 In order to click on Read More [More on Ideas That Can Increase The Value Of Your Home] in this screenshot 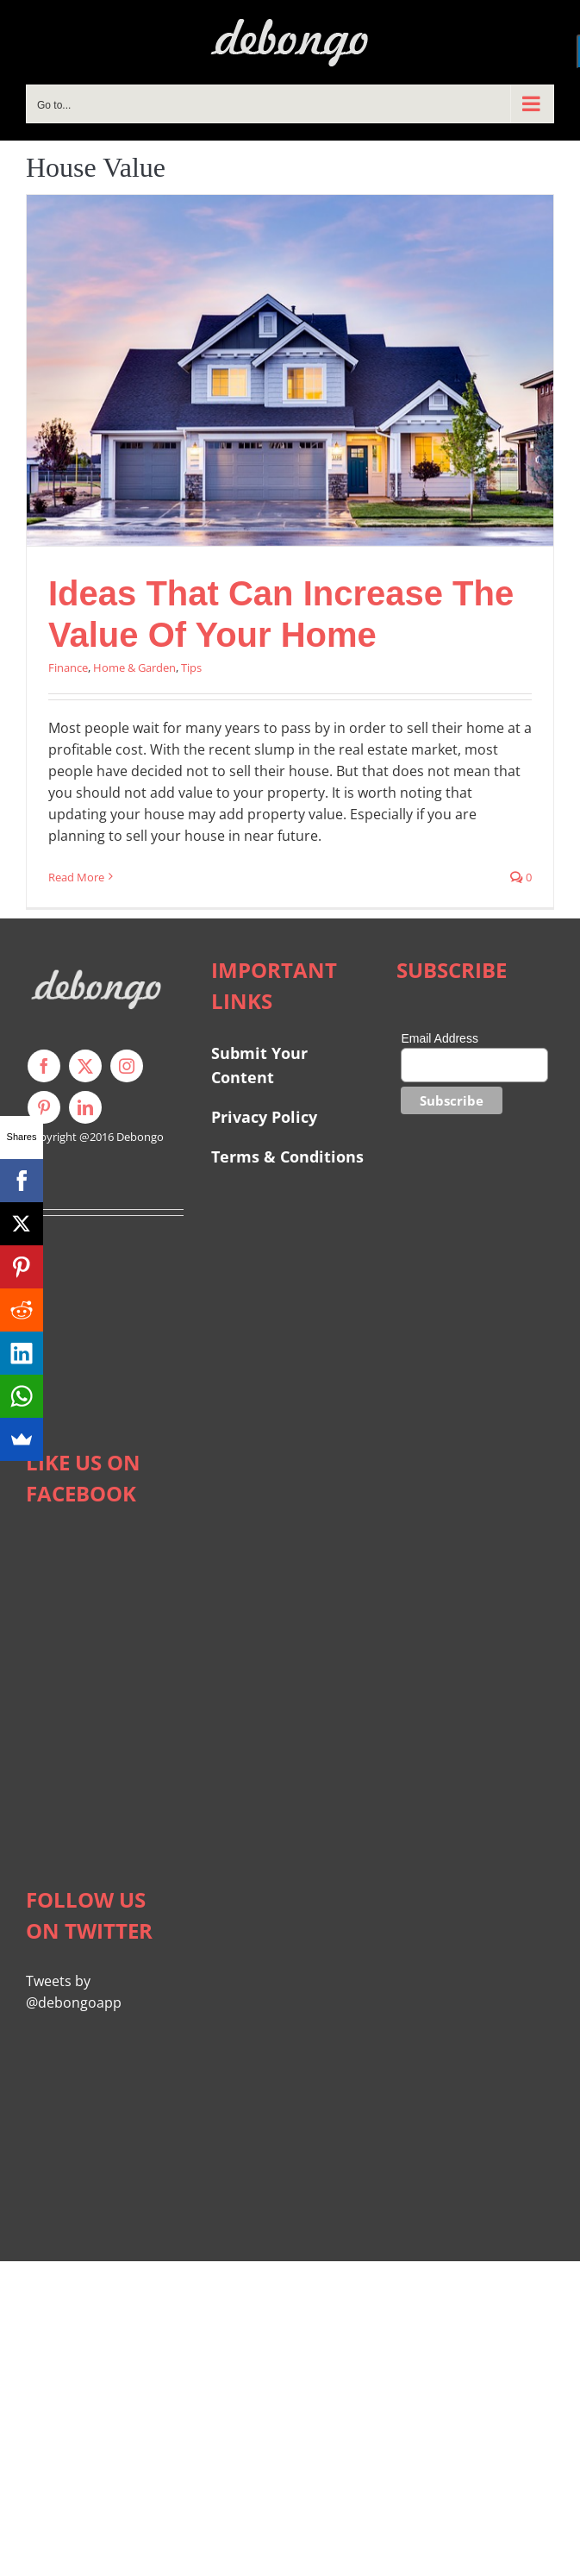, I will do `click(76, 877)`.